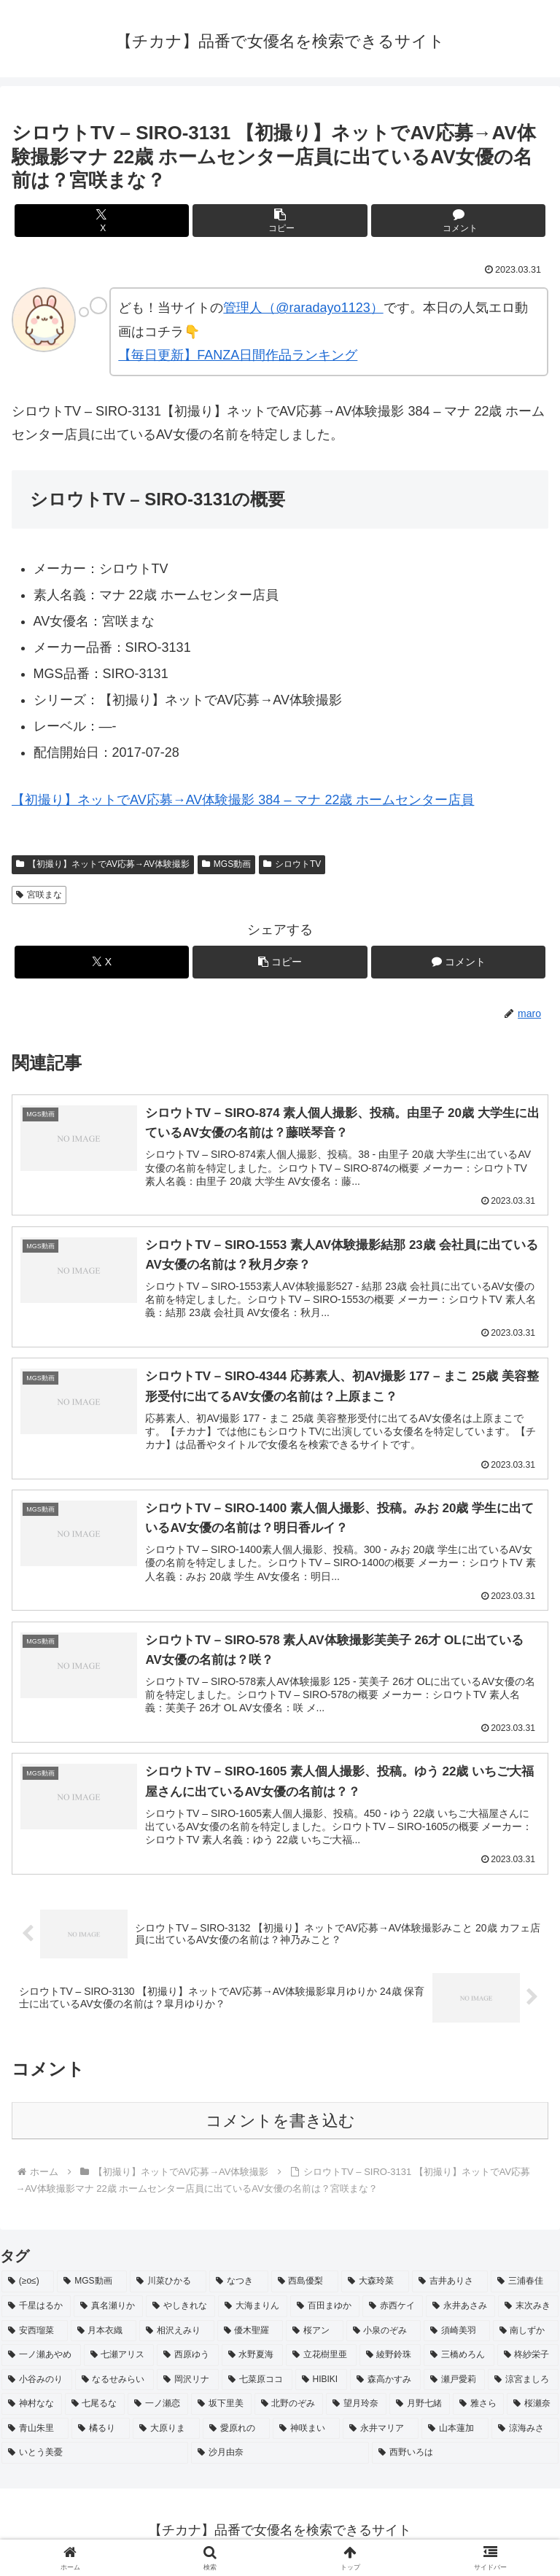 This screenshot has height=2576, width=560. What do you see at coordinates (457, 2334) in the screenshot?
I see `[須崎美羽 (2個の項目)]` at bounding box center [457, 2334].